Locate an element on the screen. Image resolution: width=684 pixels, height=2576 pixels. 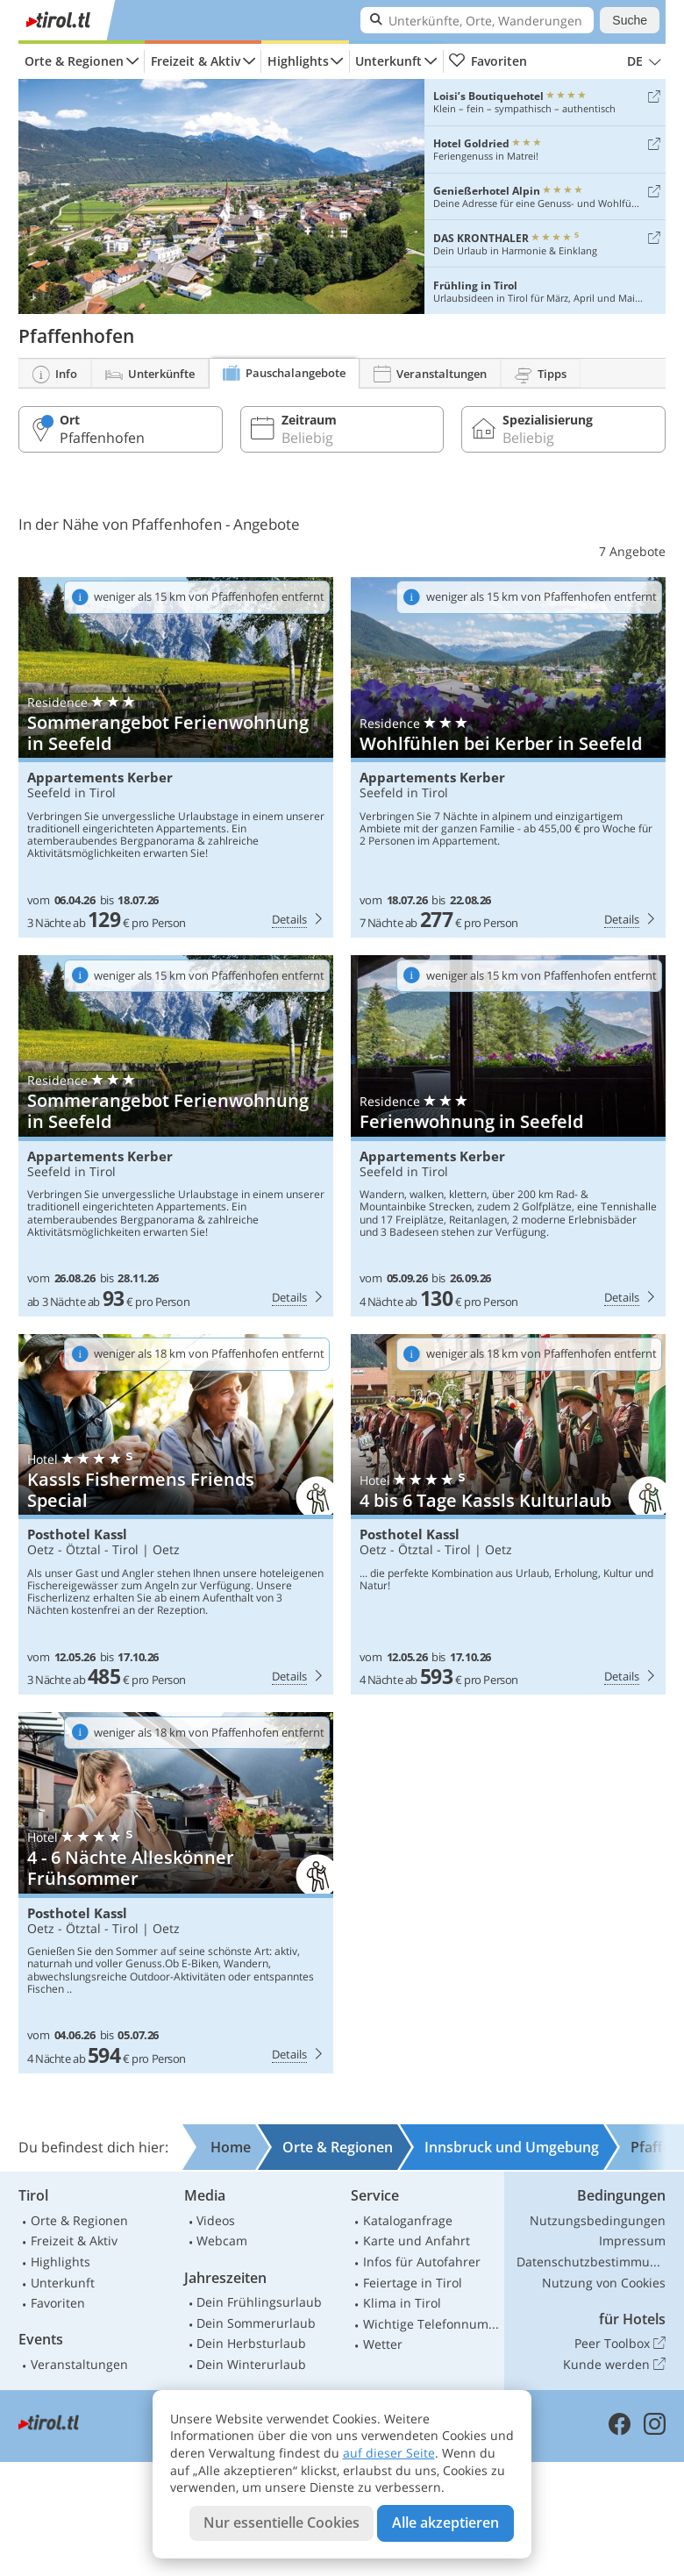
Posthotel Kassl is located at coordinates (77, 1534).